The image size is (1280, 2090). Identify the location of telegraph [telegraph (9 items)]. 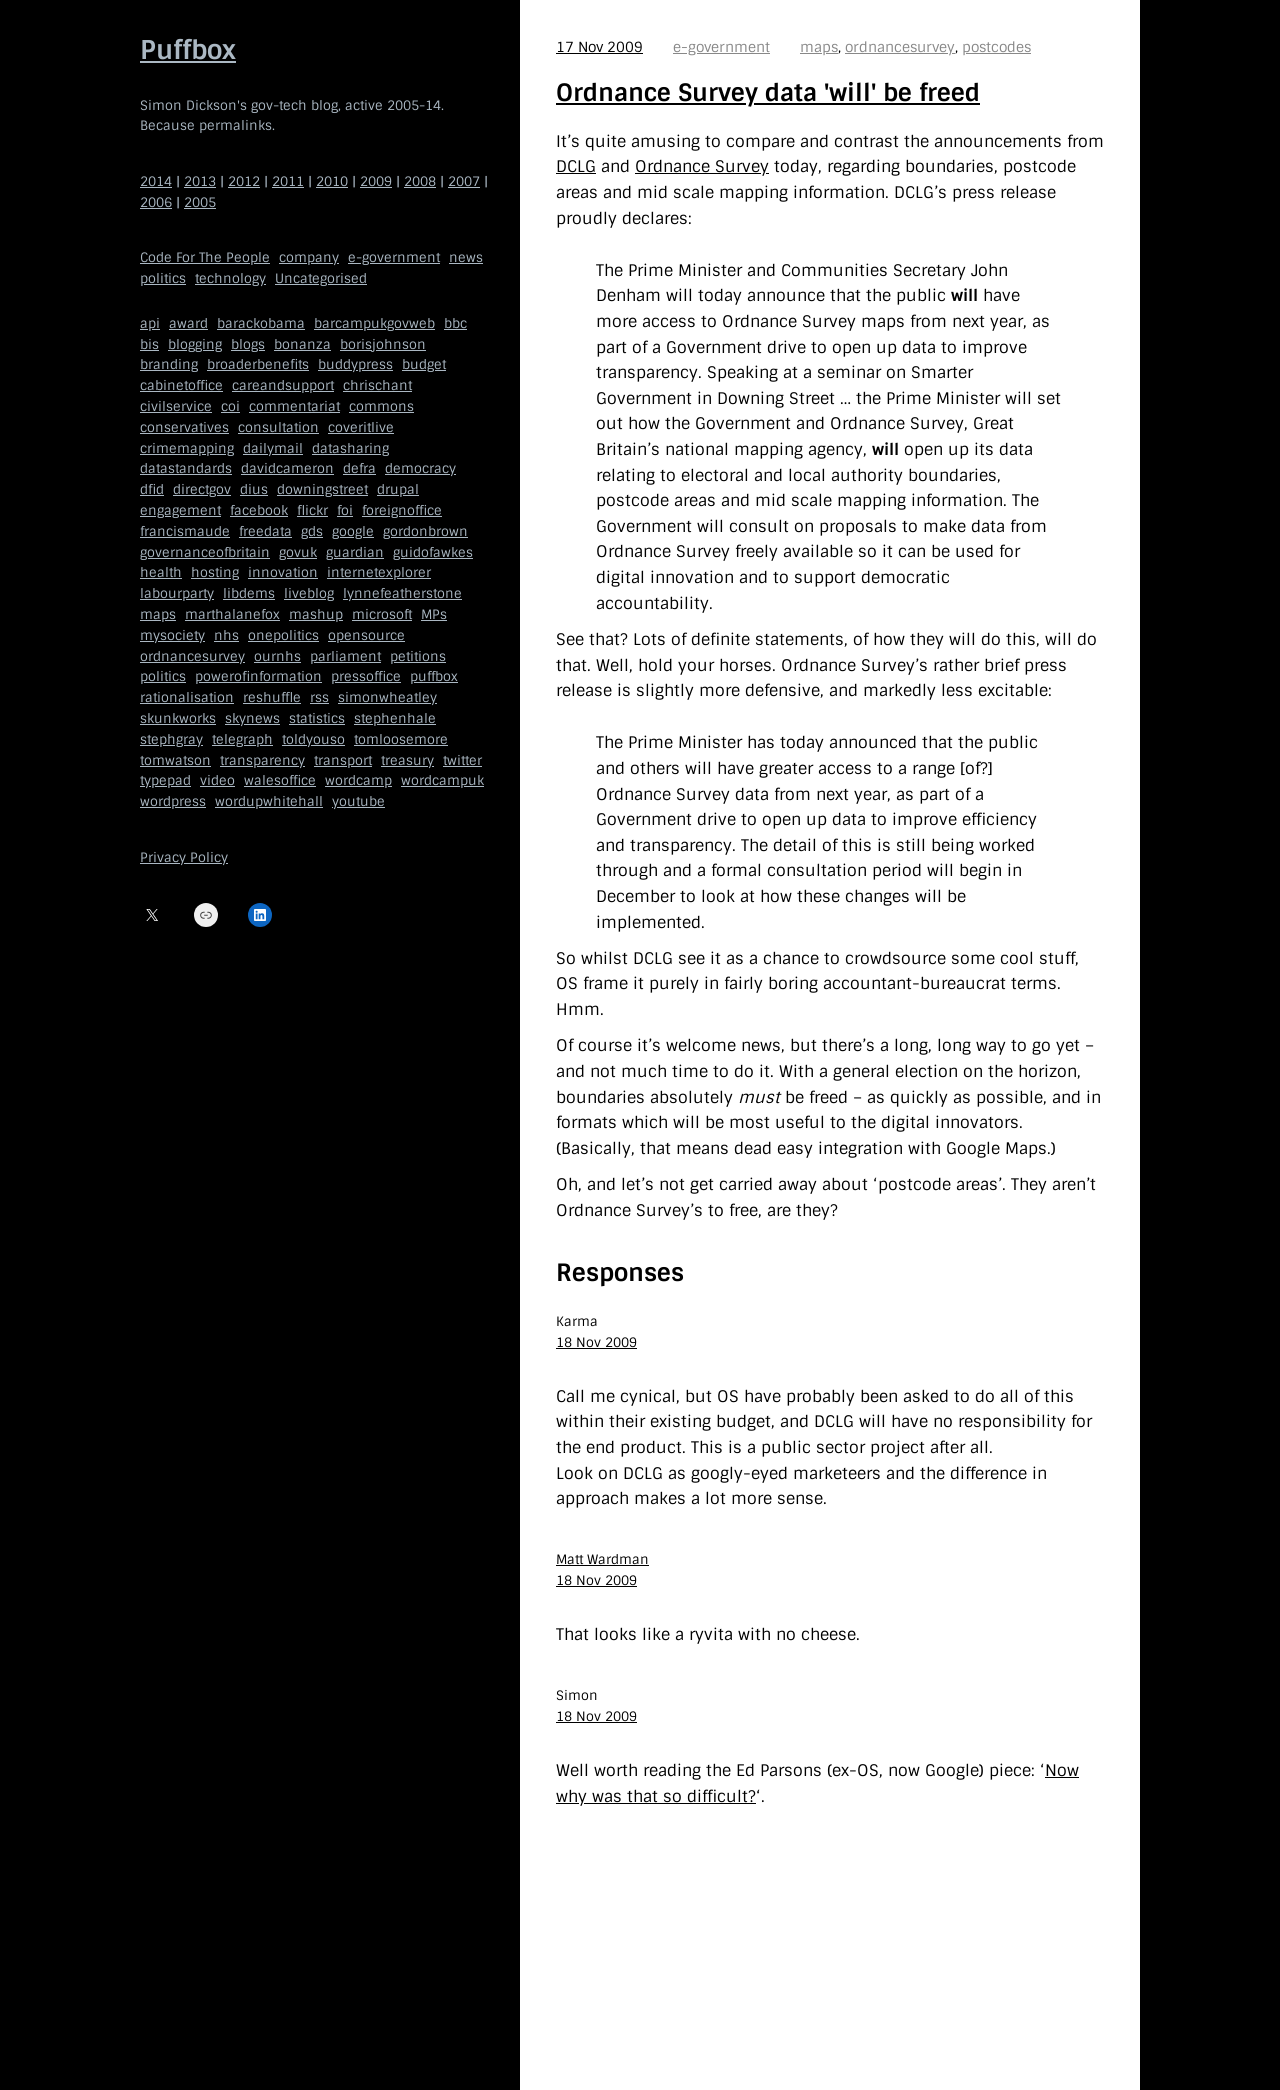
(242, 739).